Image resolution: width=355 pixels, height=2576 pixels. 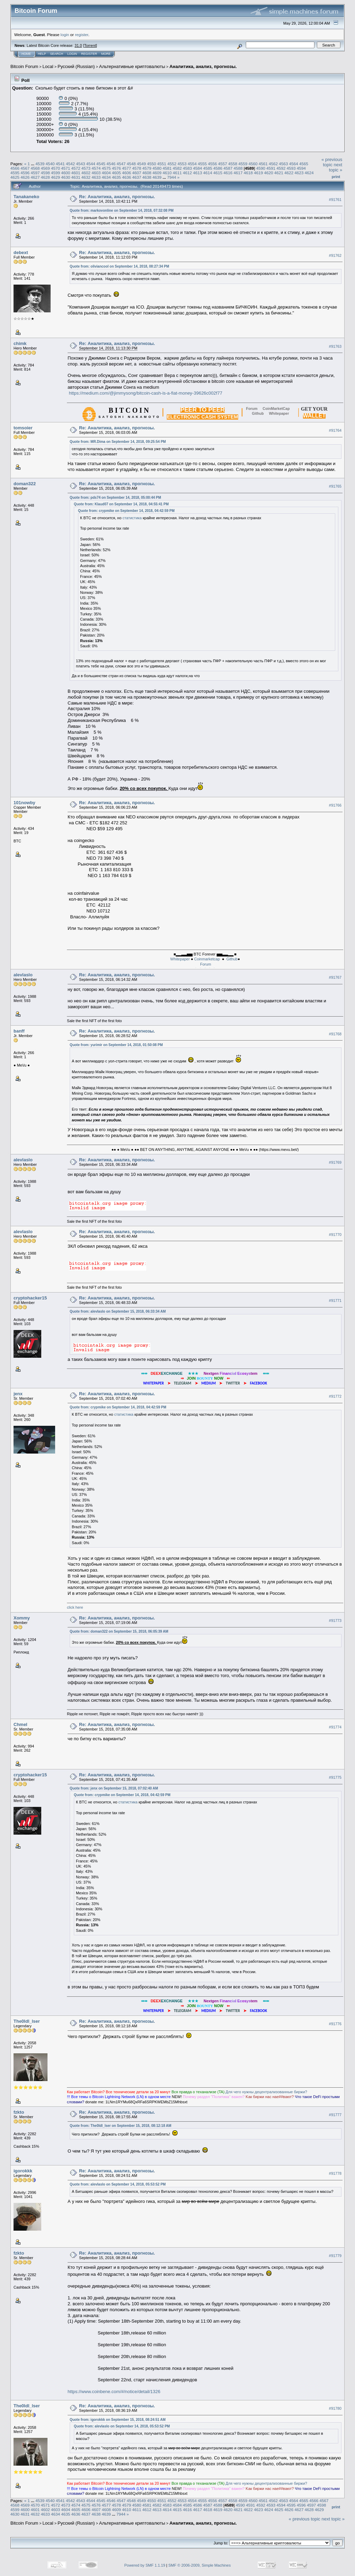 I want to click on 4554, so click(x=192, y=163).